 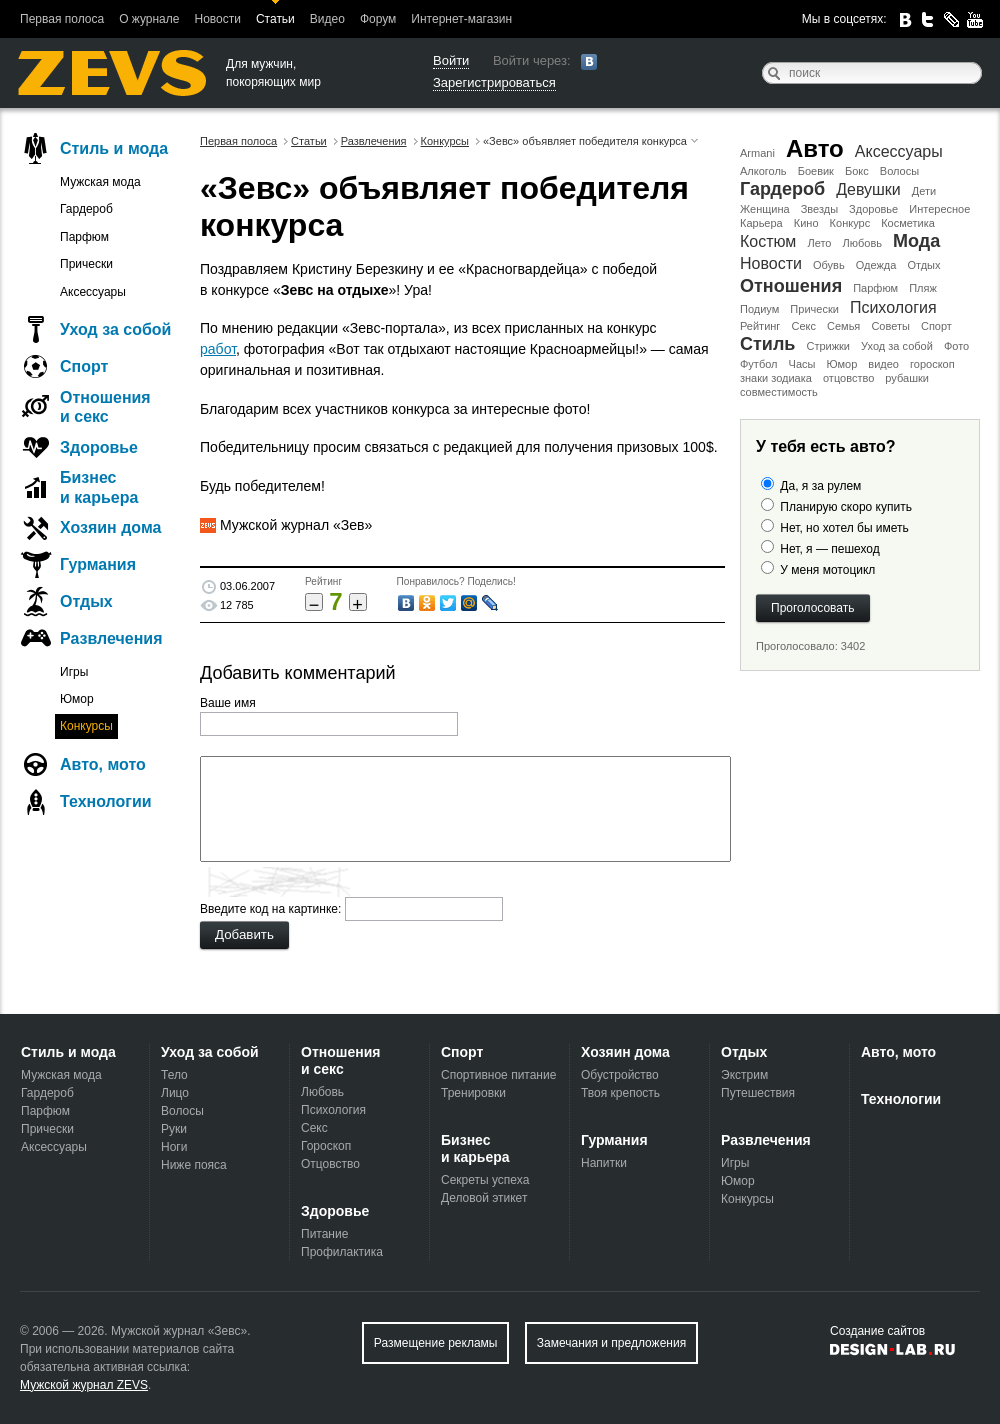 I want to click on Футбол, so click(x=759, y=364).